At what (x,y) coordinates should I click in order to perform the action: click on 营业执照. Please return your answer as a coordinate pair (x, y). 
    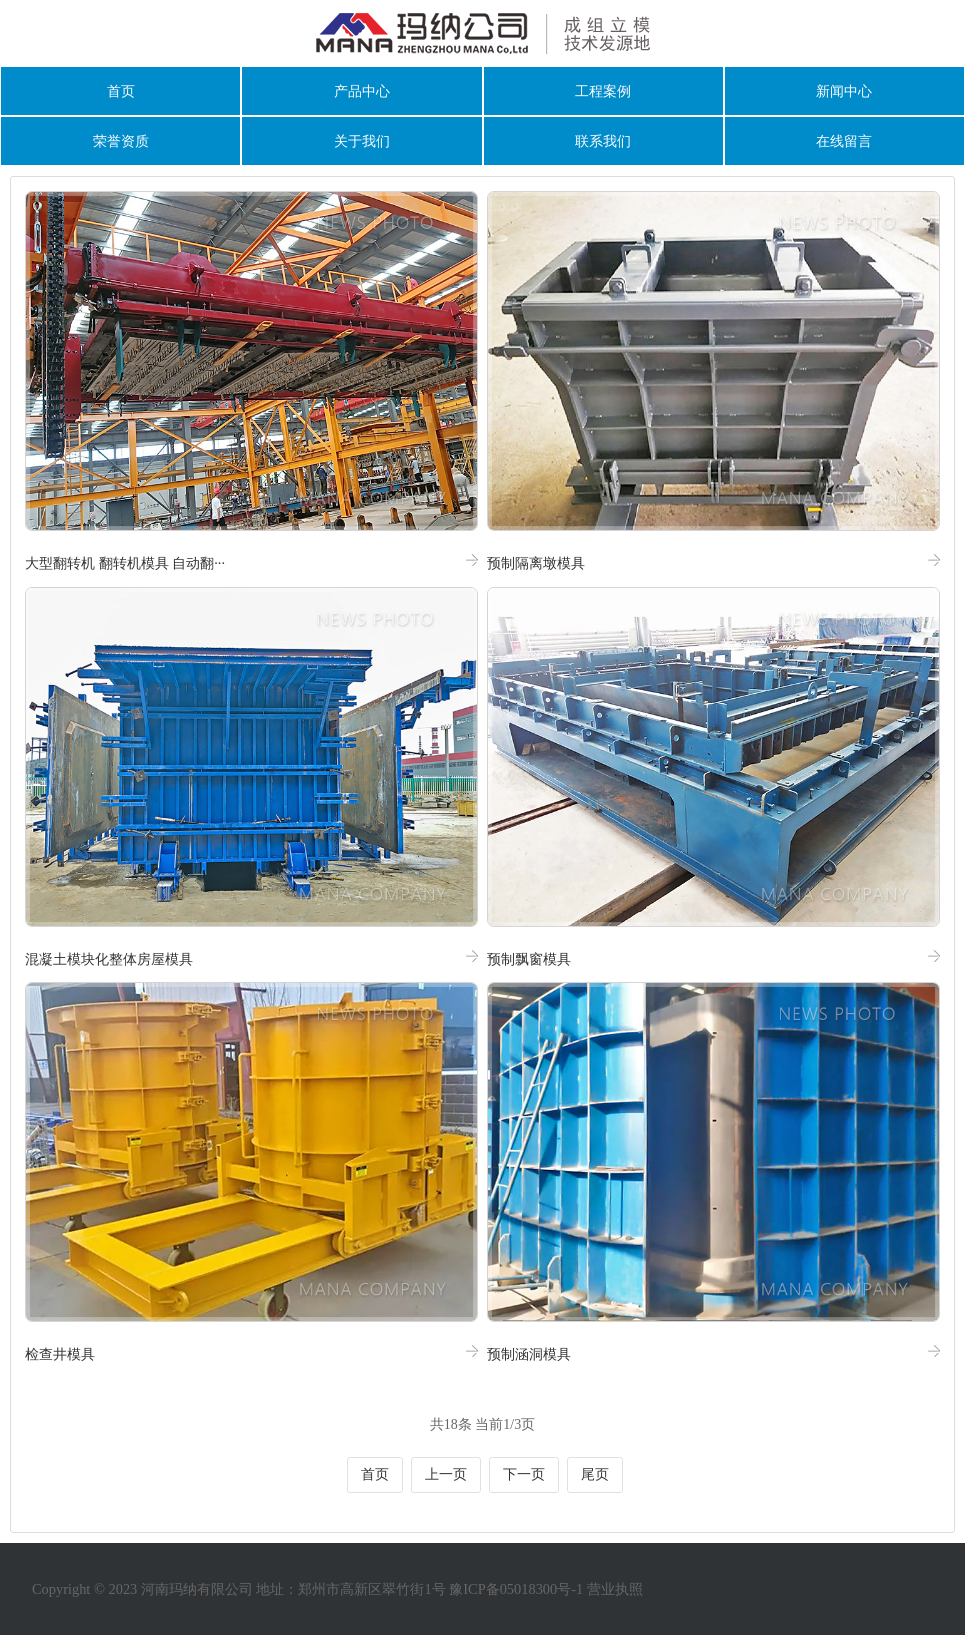
    Looking at the image, I should click on (615, 1589).